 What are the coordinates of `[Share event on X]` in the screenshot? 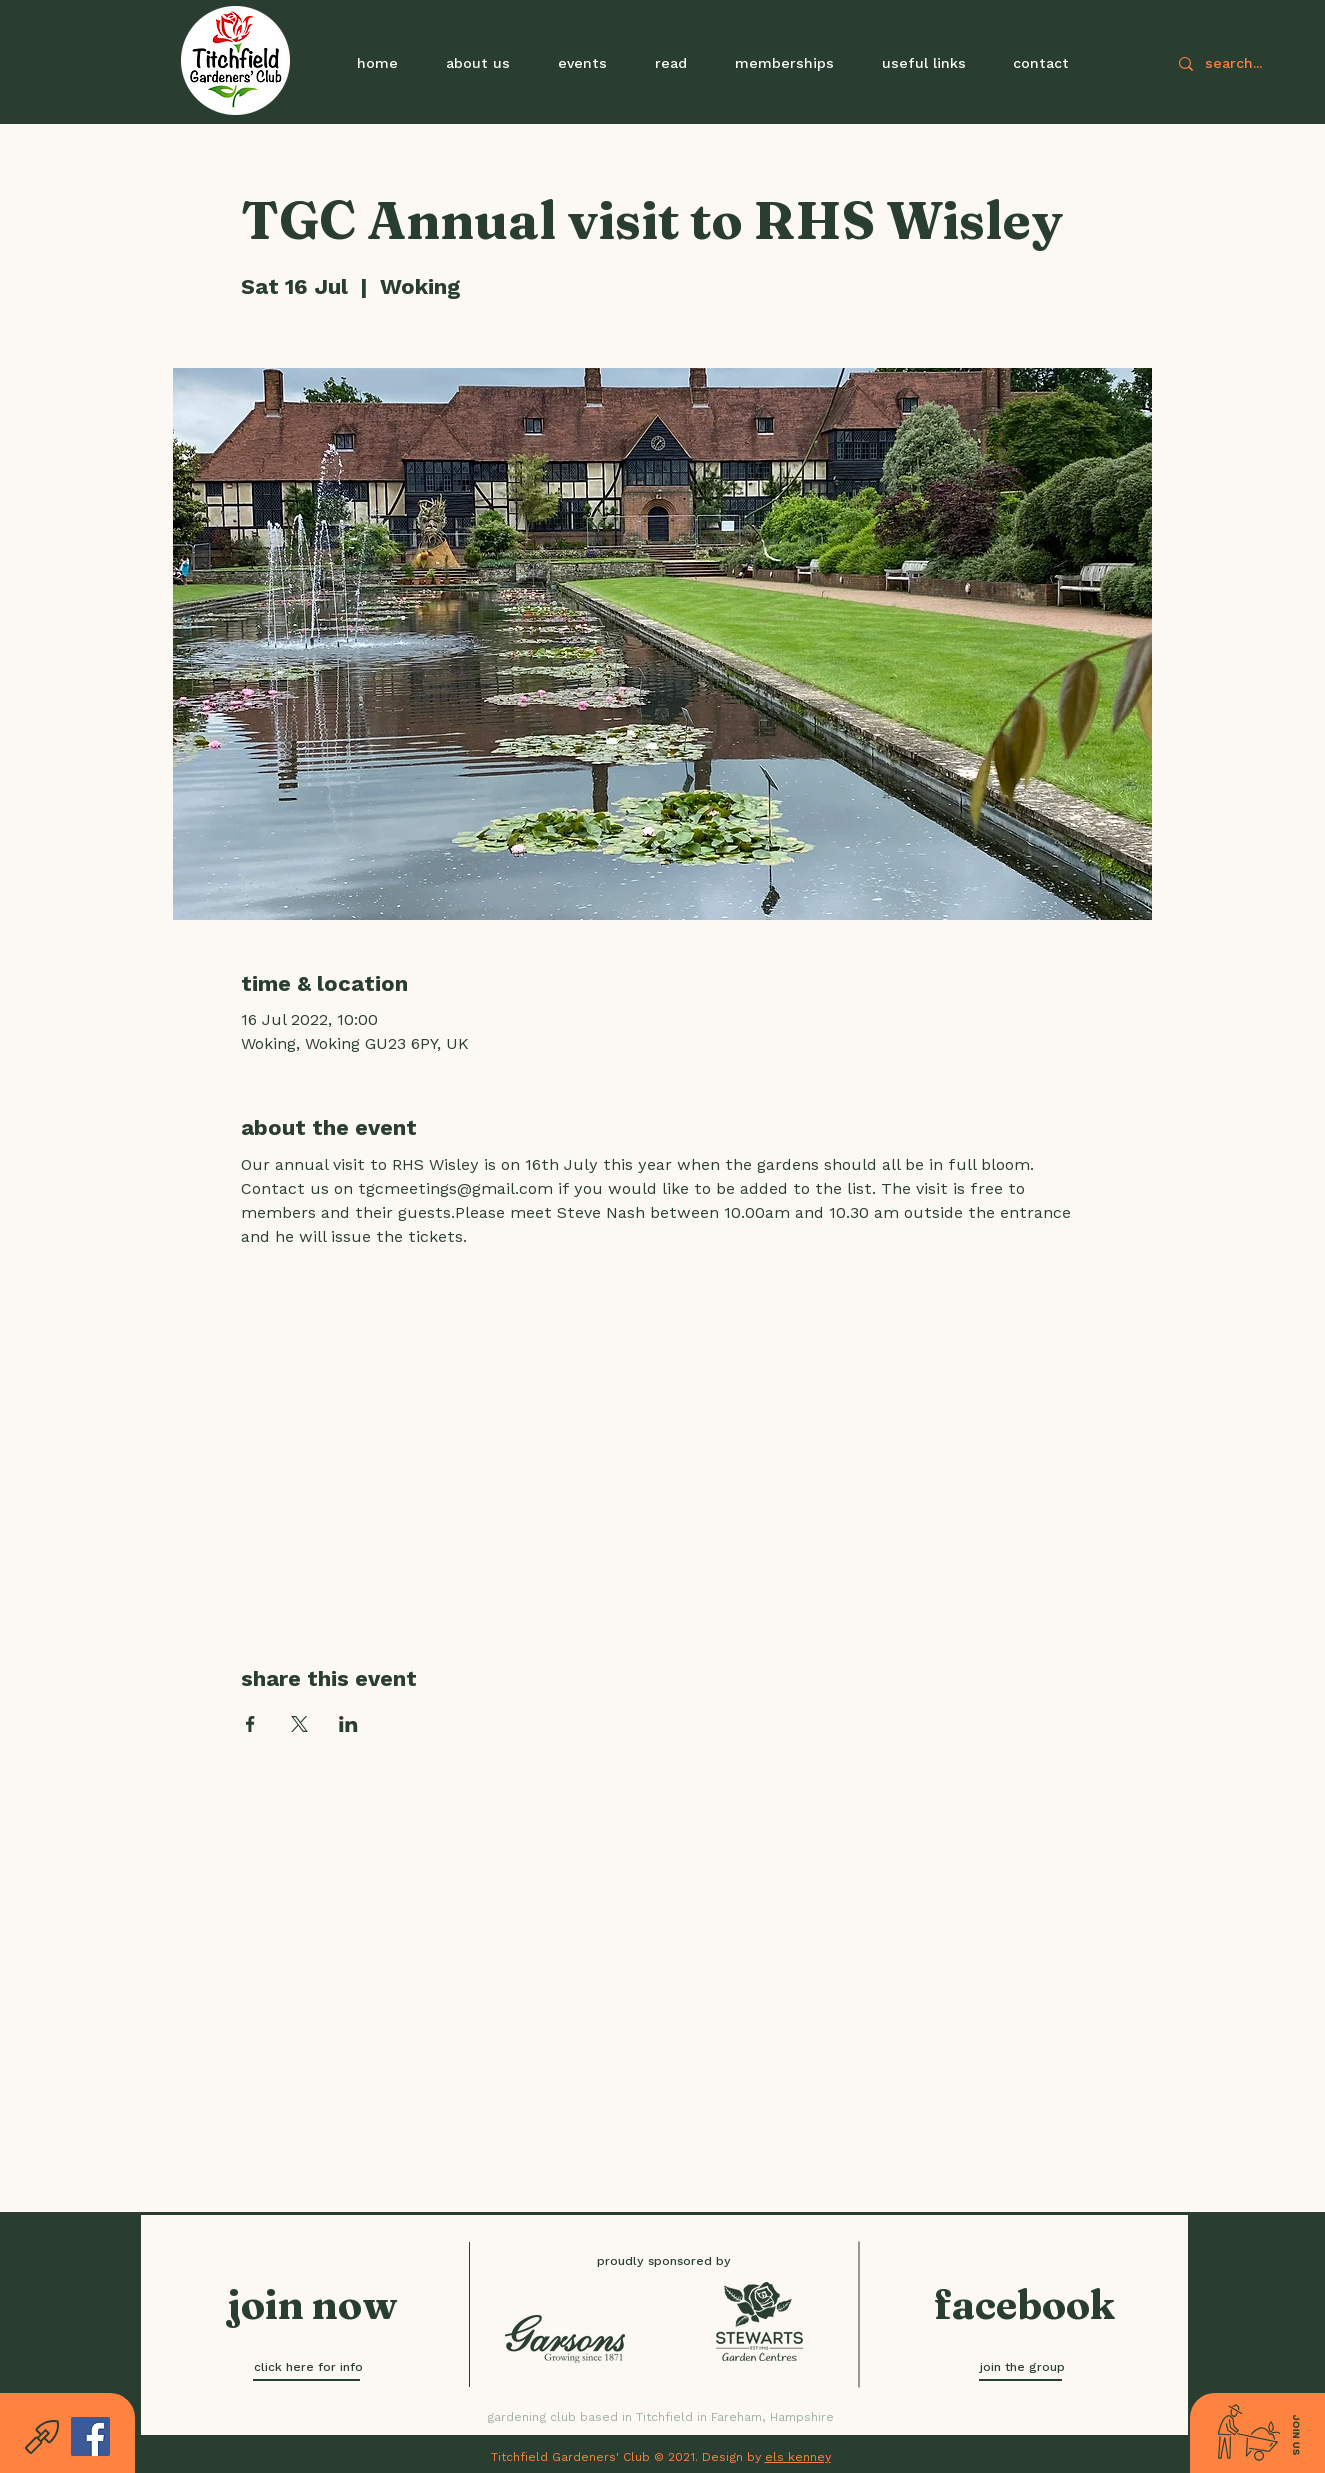 It's located at (299, 1724).